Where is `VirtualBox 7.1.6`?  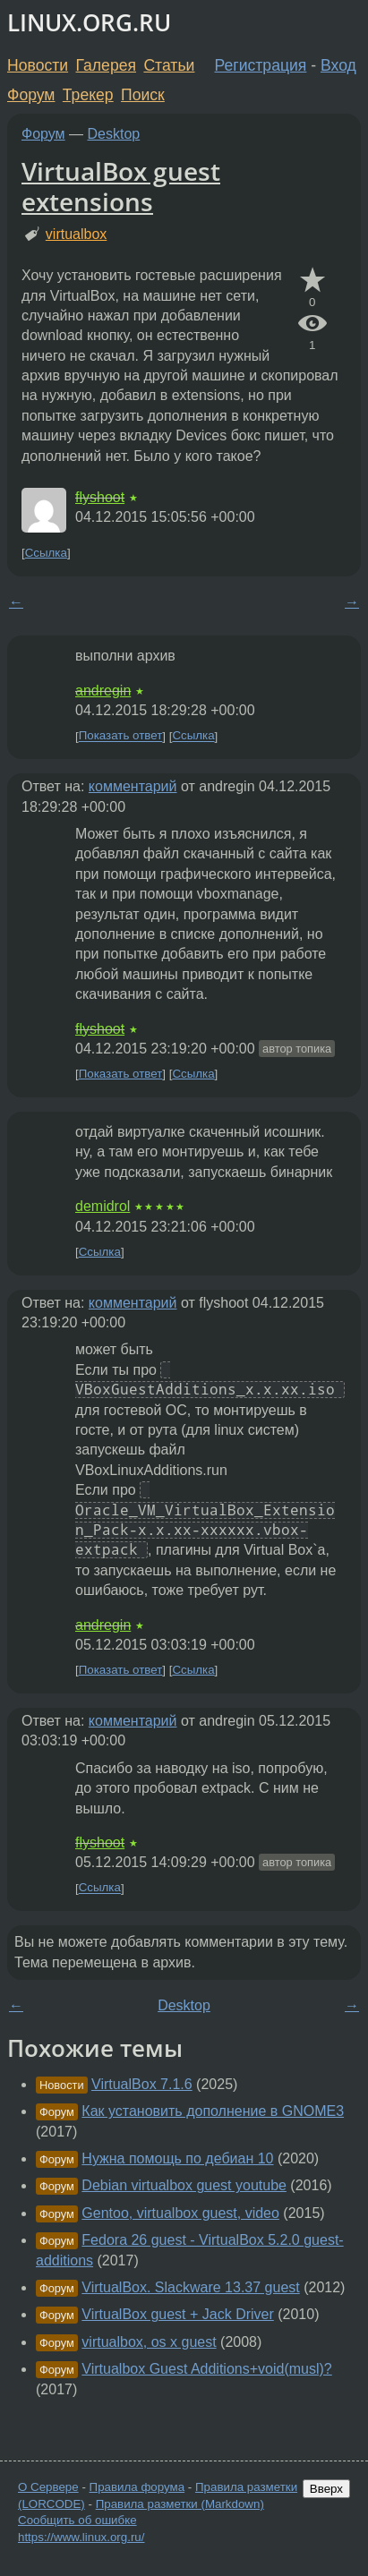
VirtualBox 7.1.6 is located at coordinates (142, 2084).